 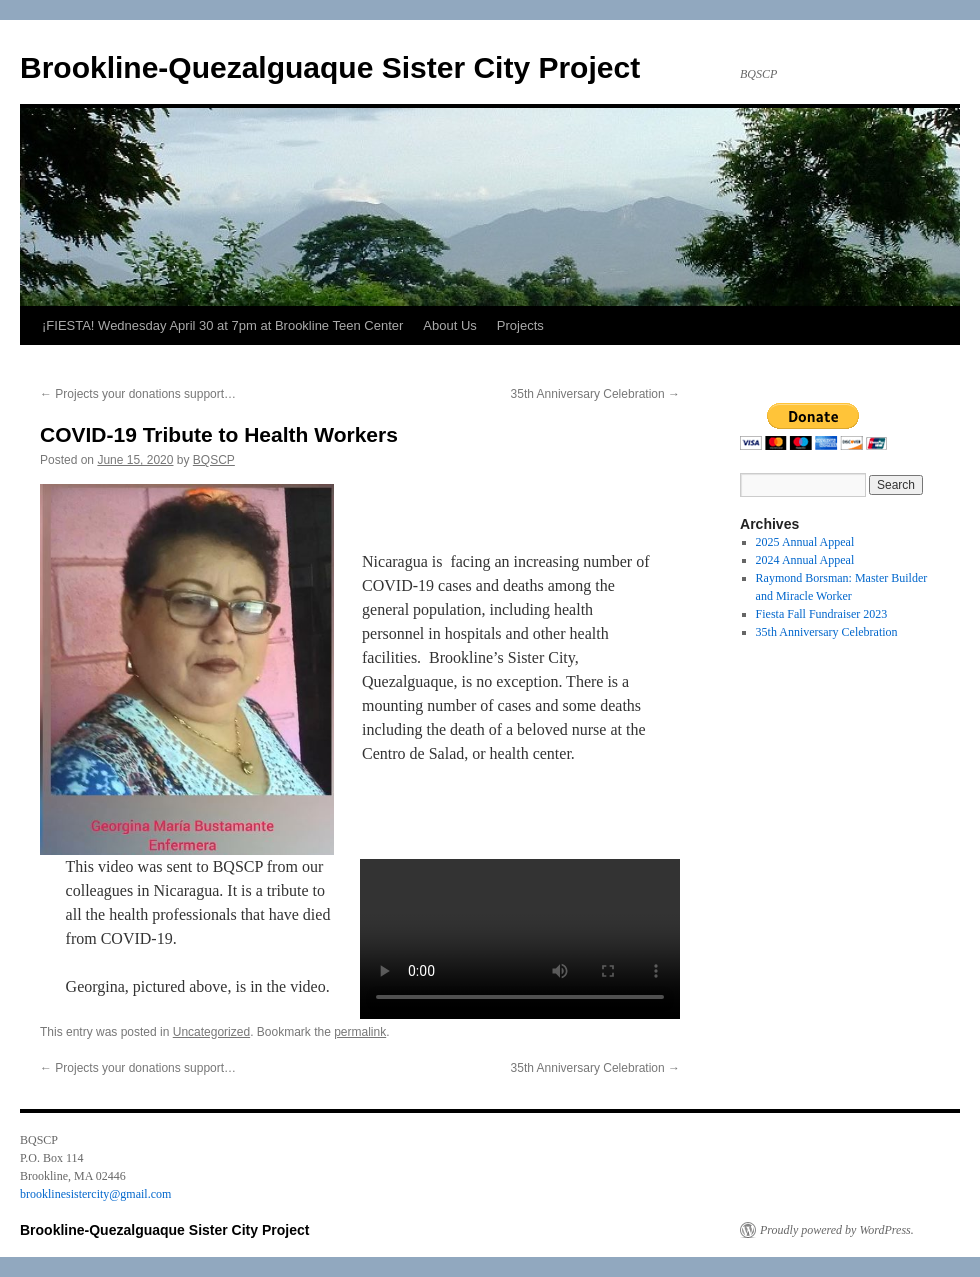 I want to click on Projects, so click(x=520, y=325).